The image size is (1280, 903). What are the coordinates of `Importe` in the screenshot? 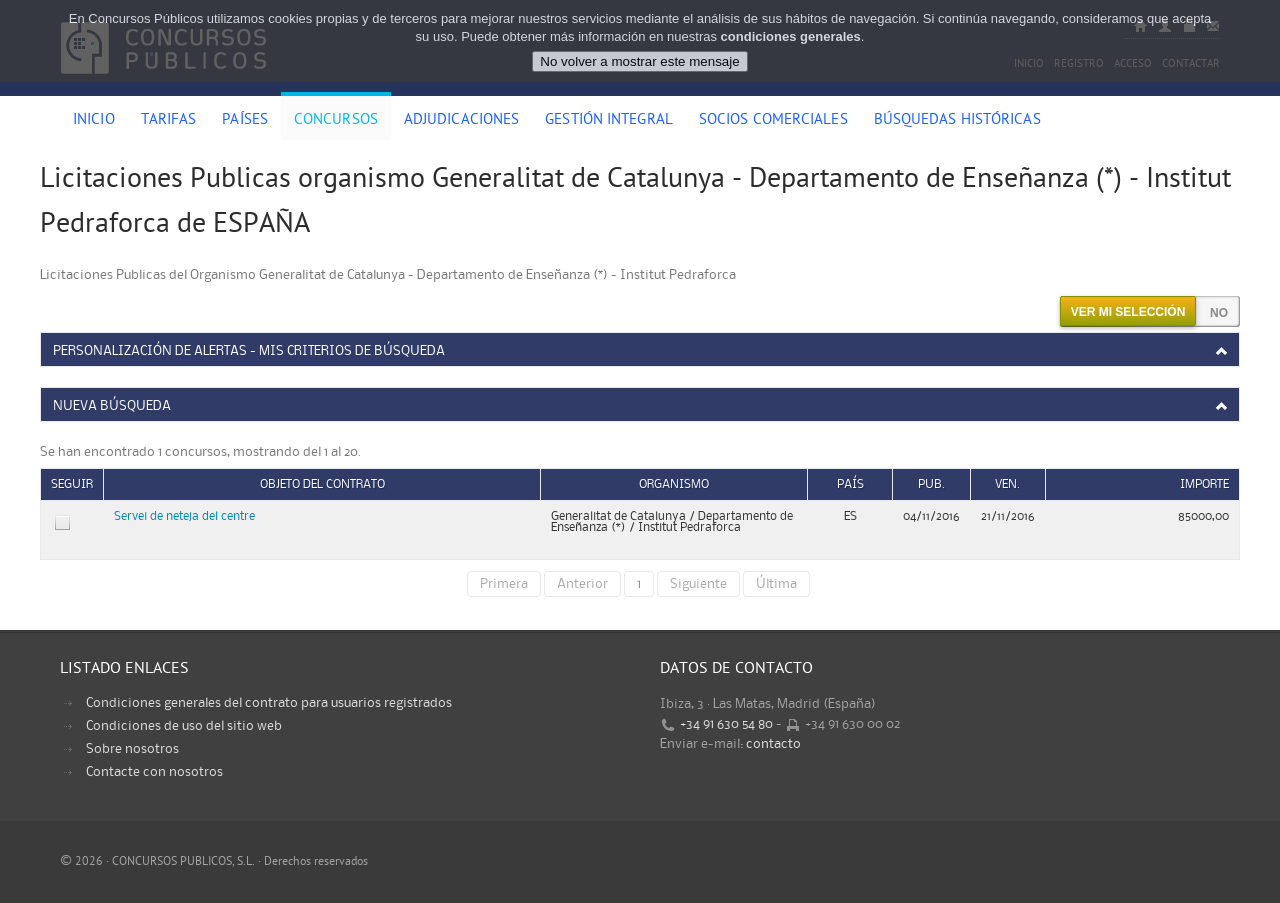 It's located at (1204, 484).